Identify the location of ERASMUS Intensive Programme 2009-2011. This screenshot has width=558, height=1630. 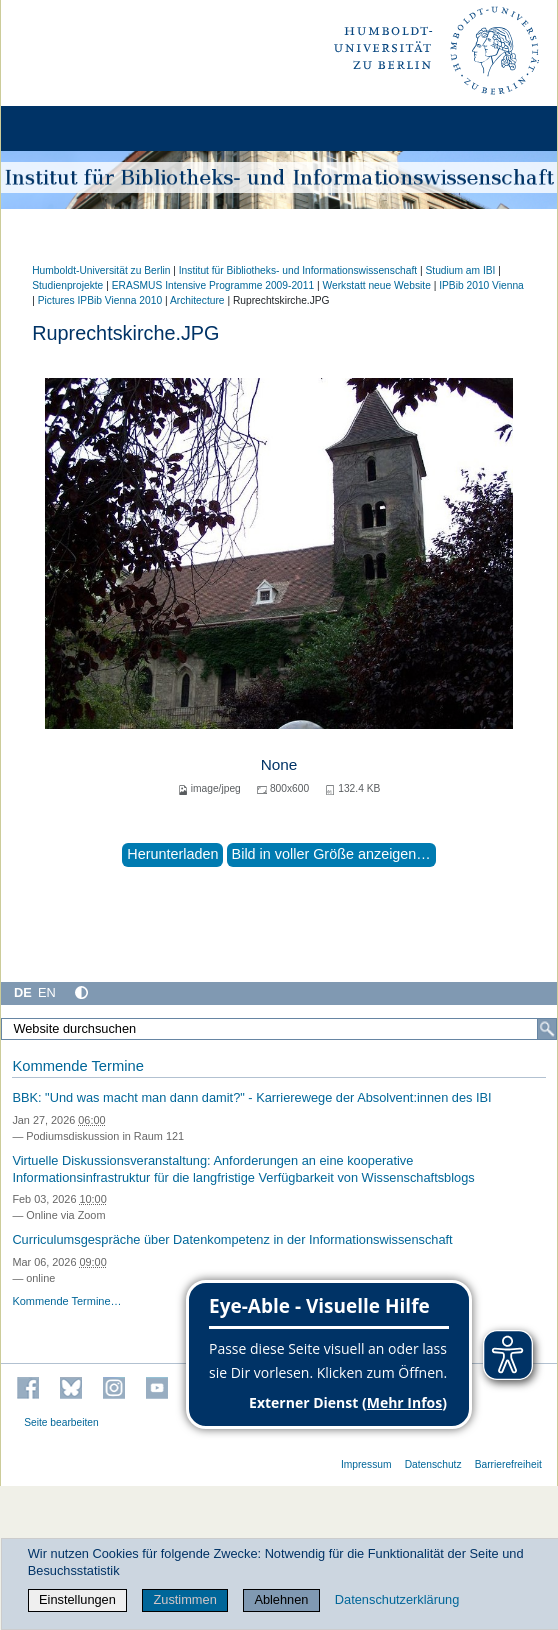
(213, 285).